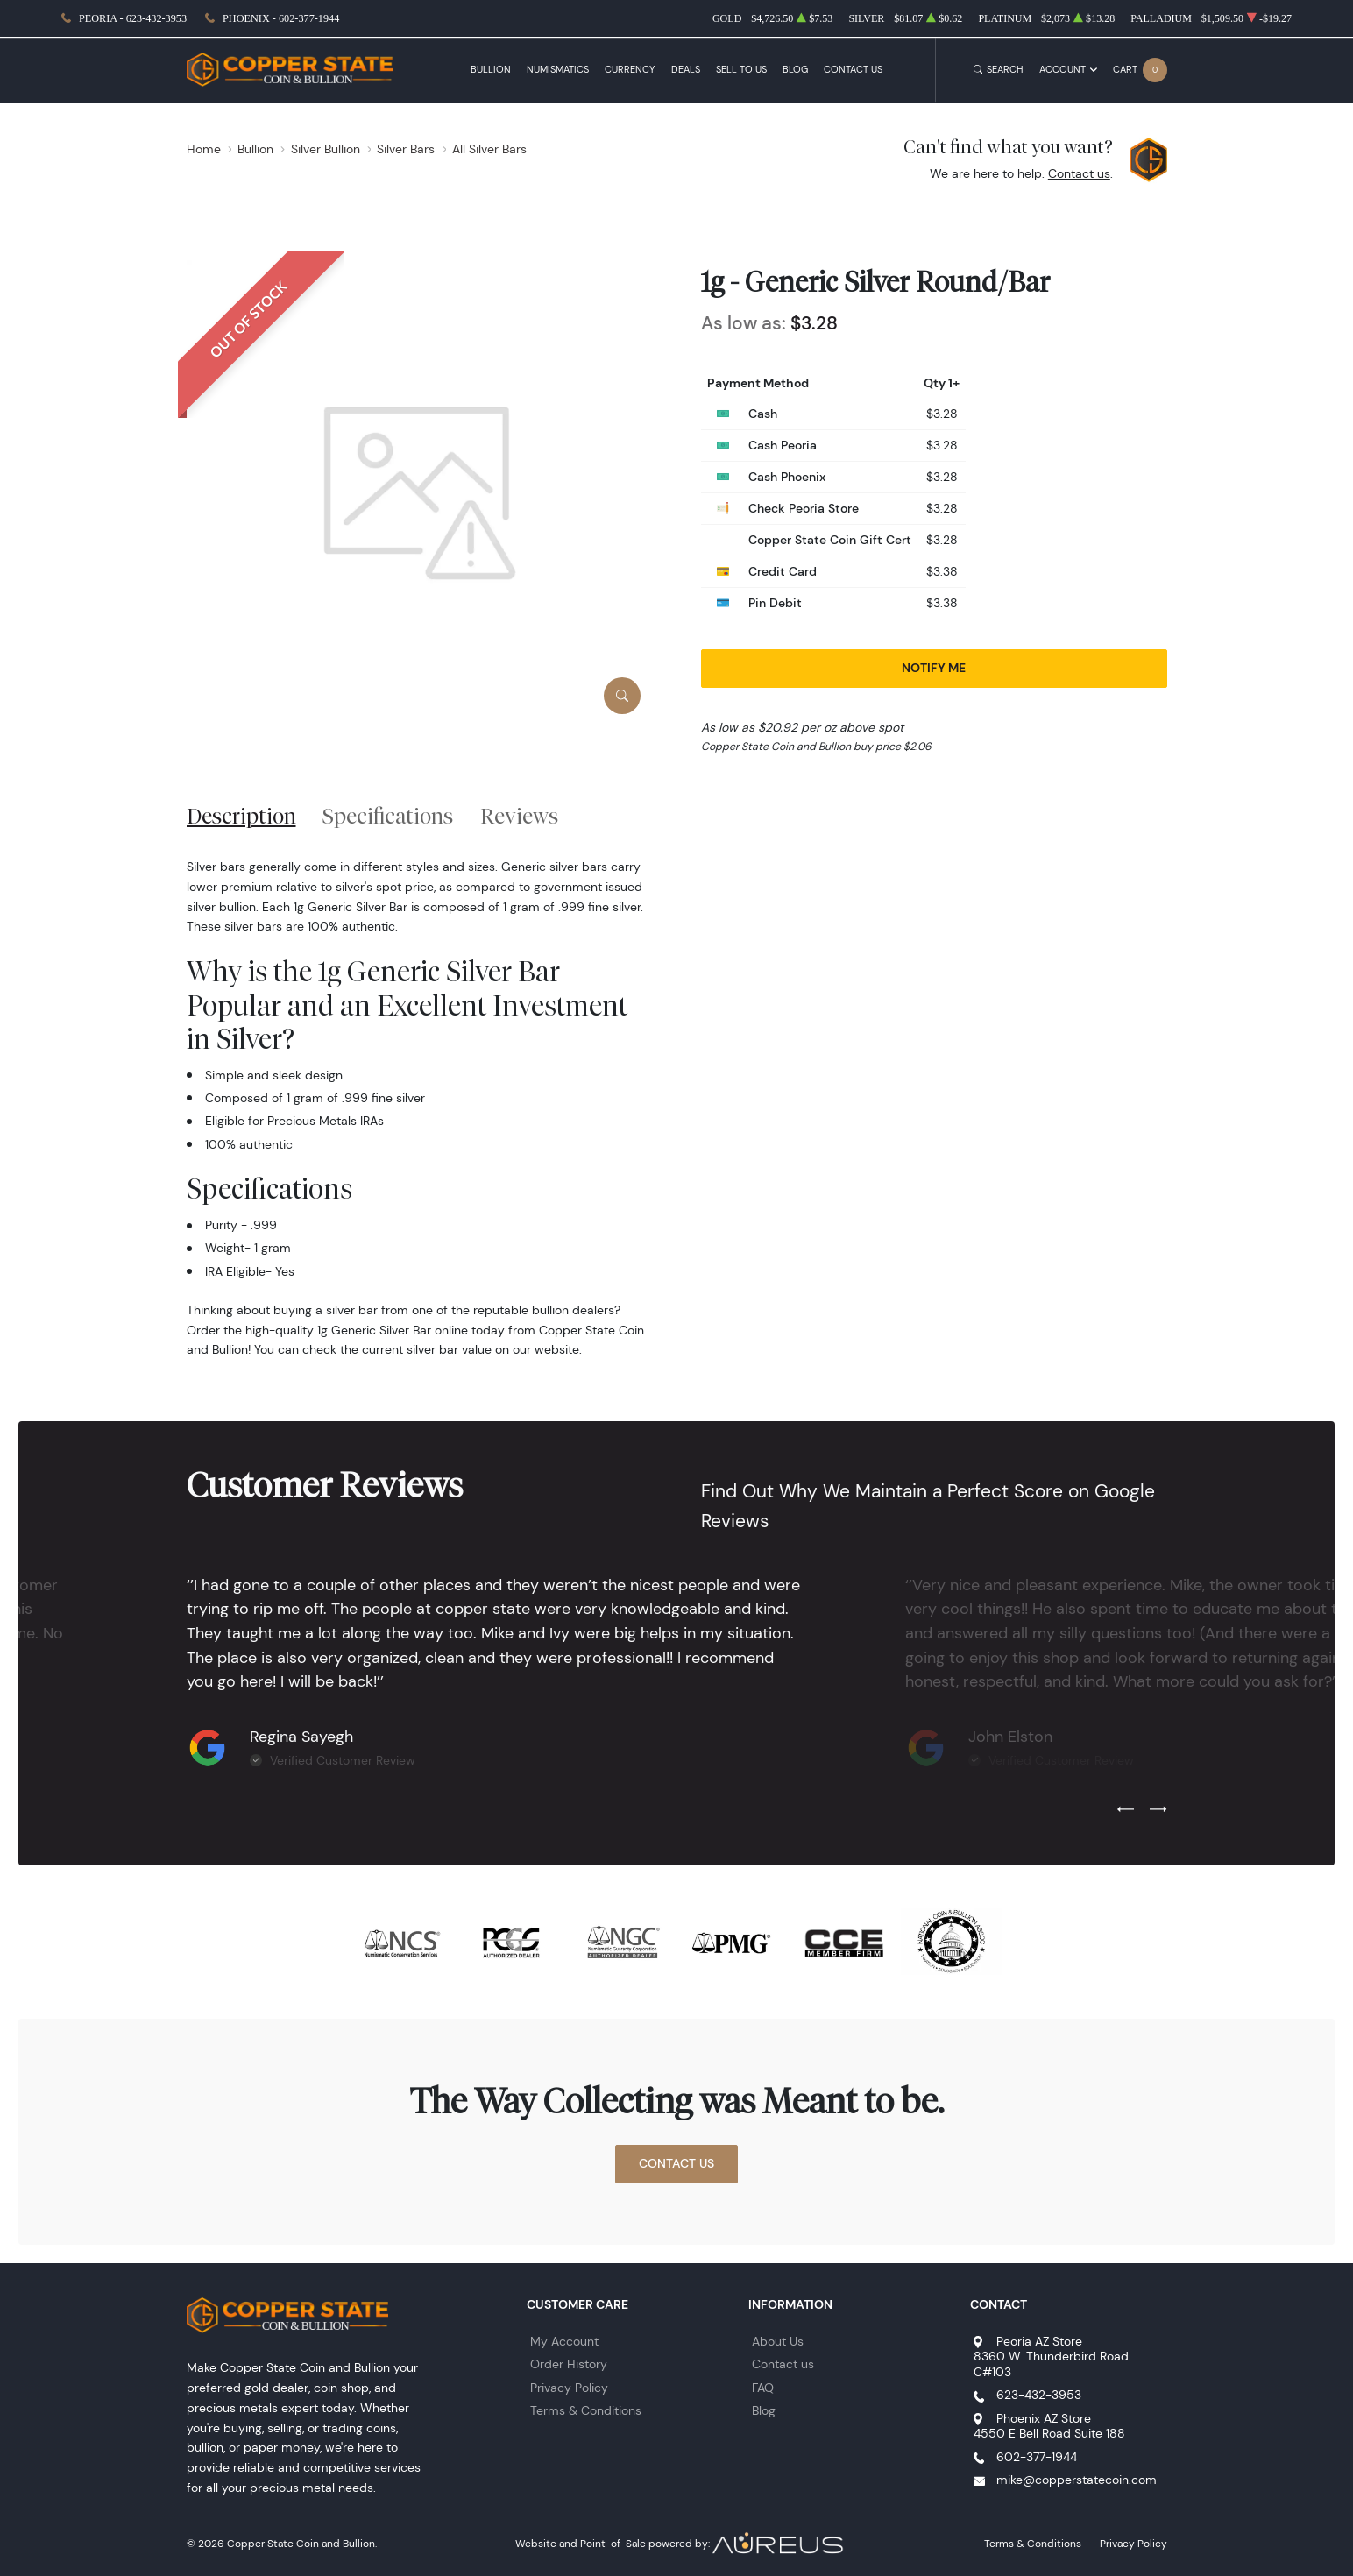  Describe the element at coordinates (569, 2388) in the screenshot. I see `Privacy Policy` at that location.